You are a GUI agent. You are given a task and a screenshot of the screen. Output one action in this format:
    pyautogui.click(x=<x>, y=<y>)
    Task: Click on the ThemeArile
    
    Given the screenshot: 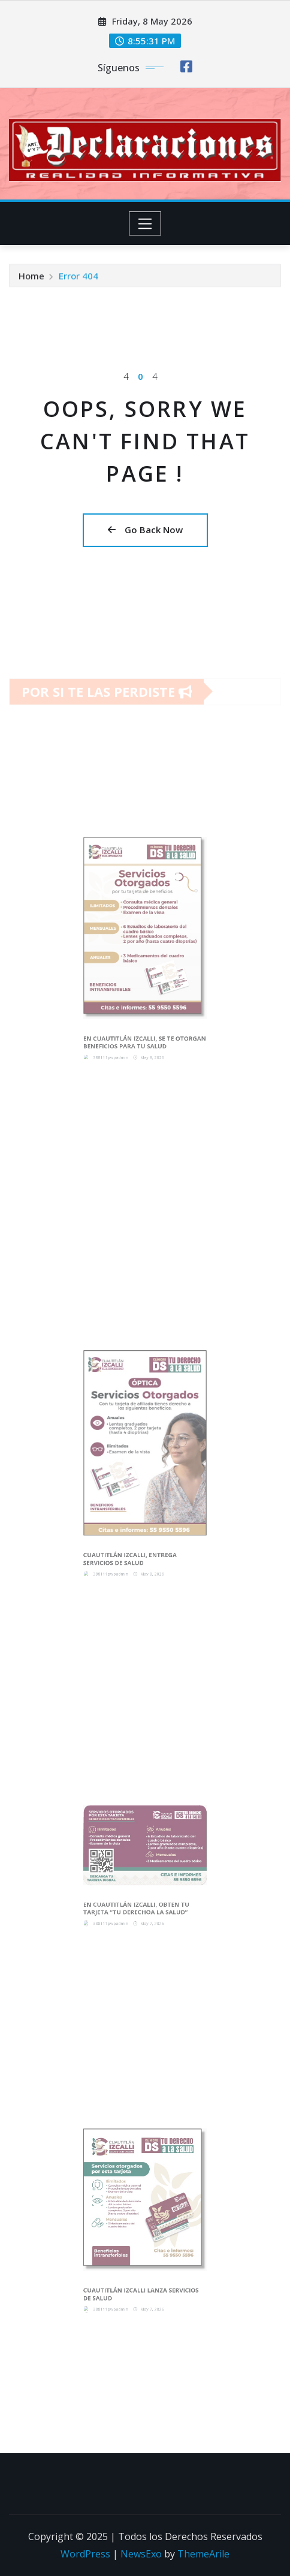 What is the action you would take?
    pyautogui.click(x=203, y=2553)
    